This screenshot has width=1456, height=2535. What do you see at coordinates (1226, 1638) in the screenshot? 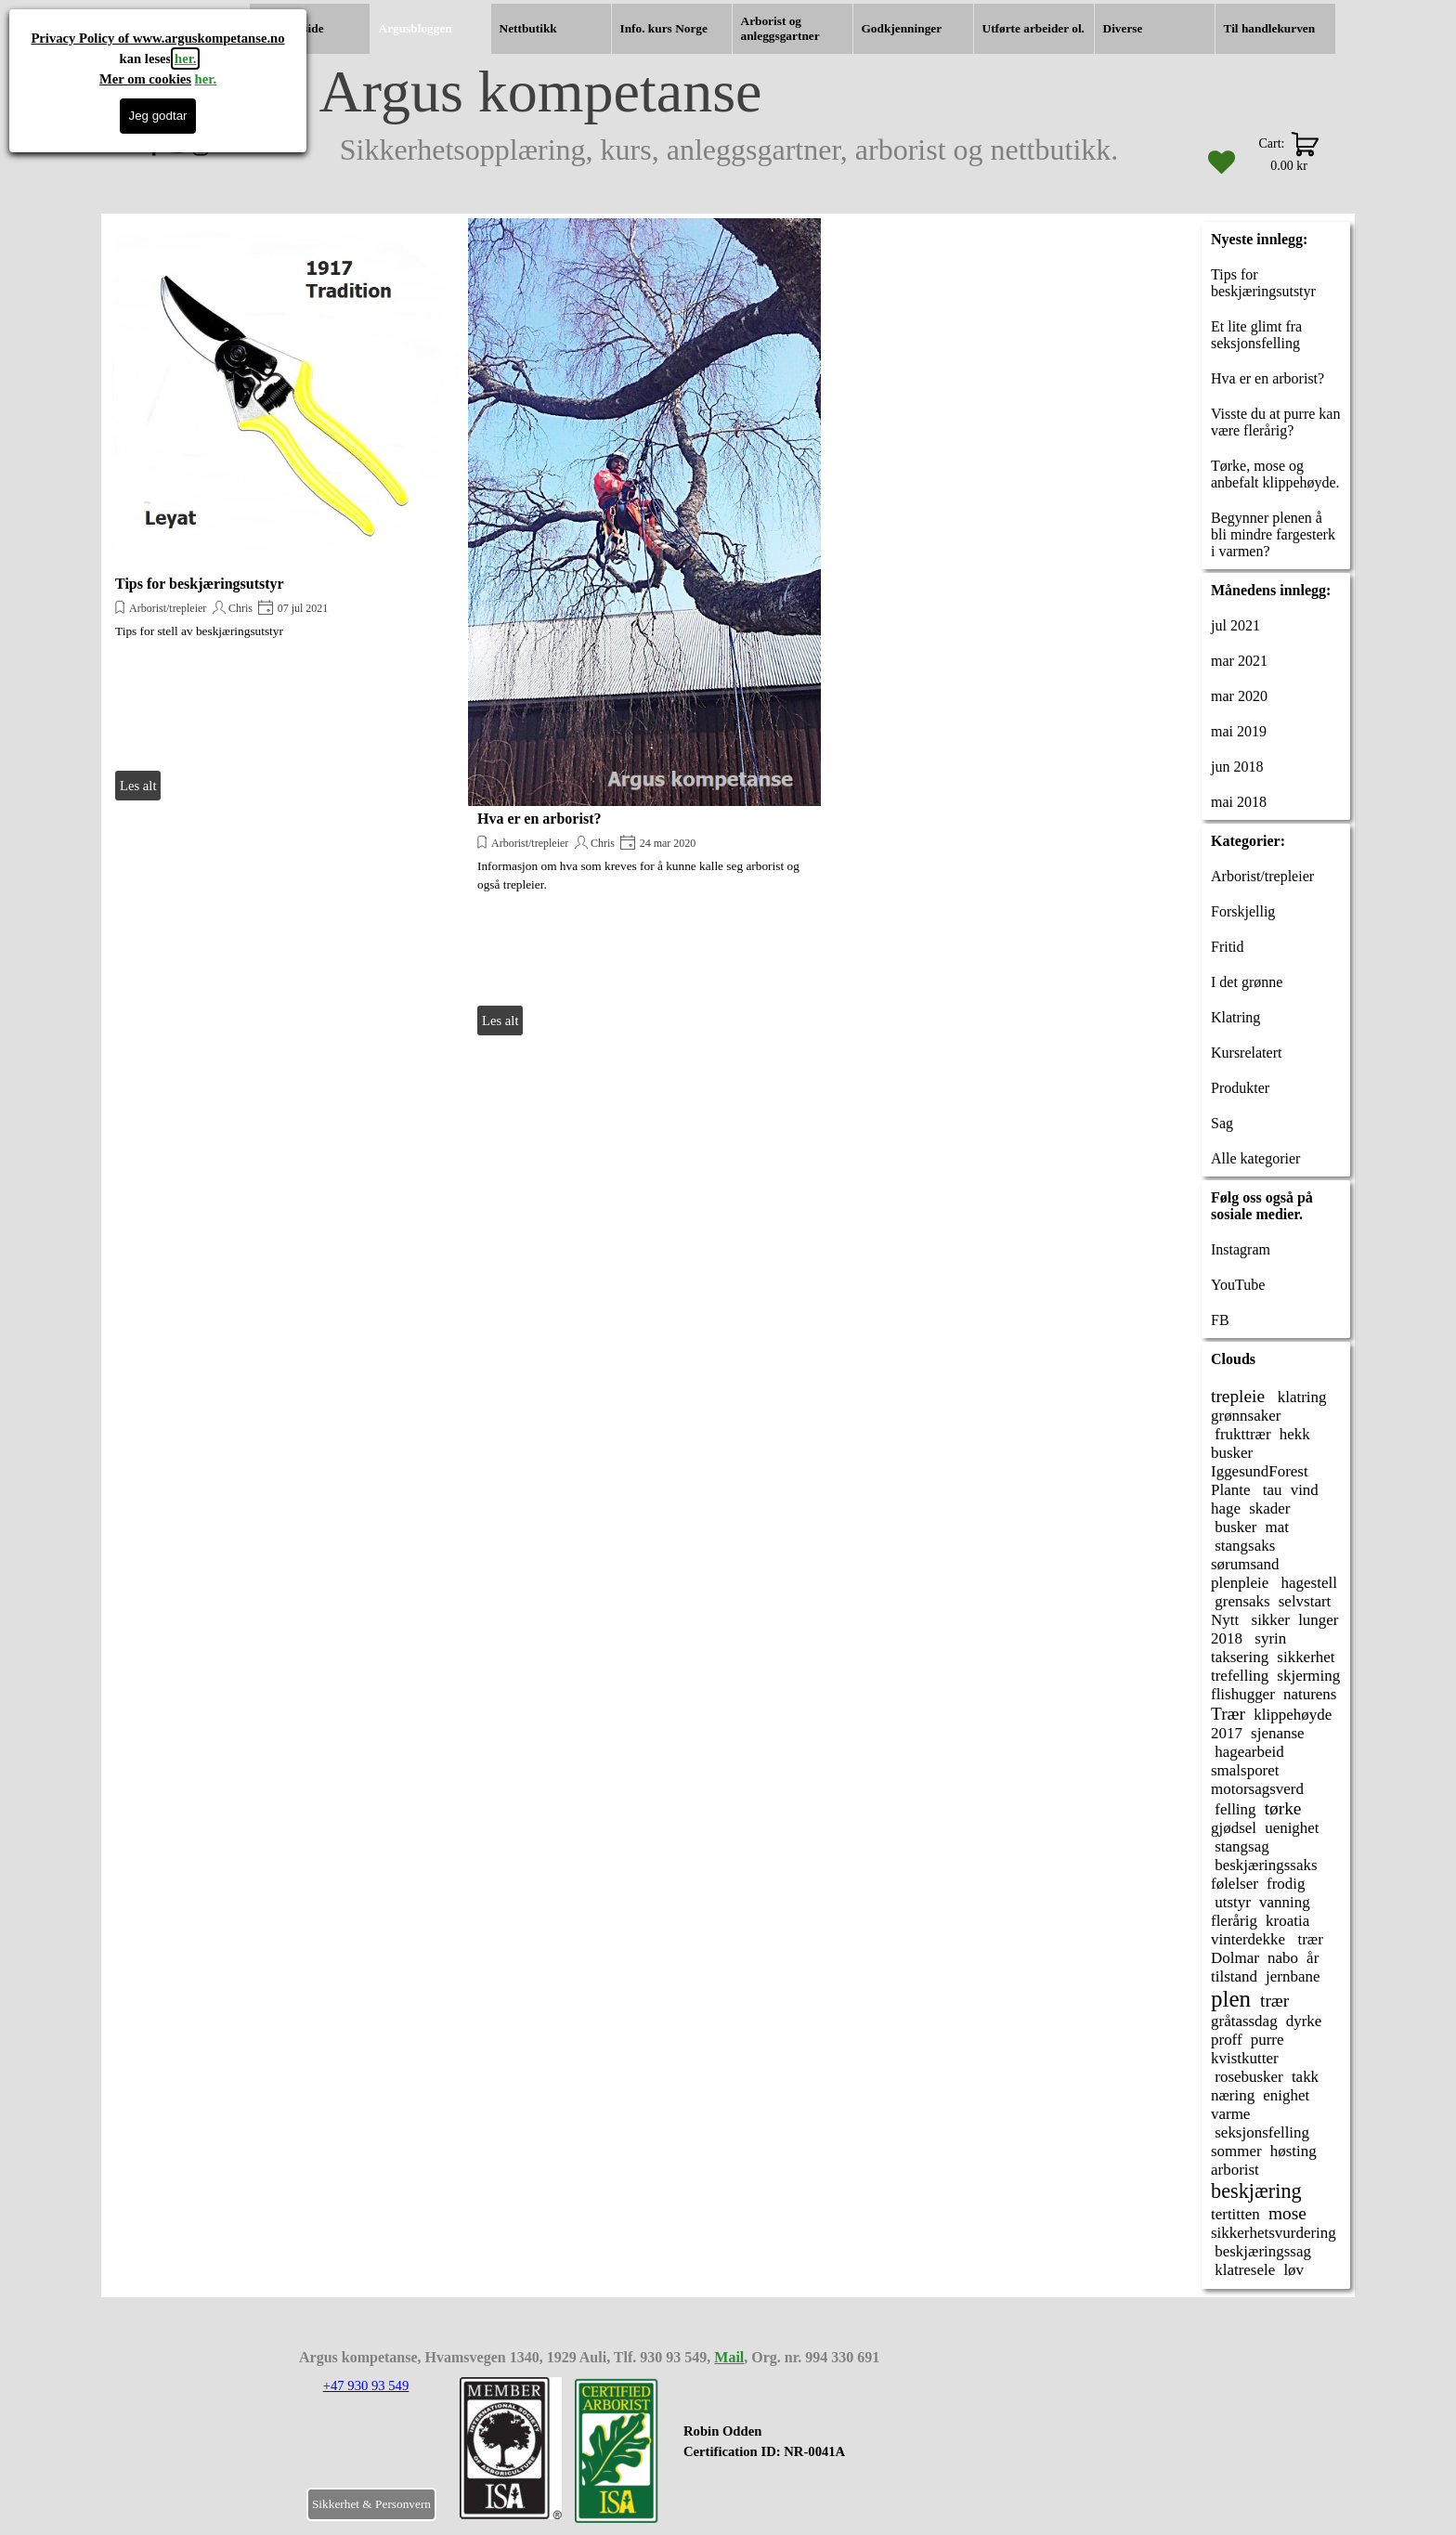
I see `2018` at bounding box center [1226, 1638].